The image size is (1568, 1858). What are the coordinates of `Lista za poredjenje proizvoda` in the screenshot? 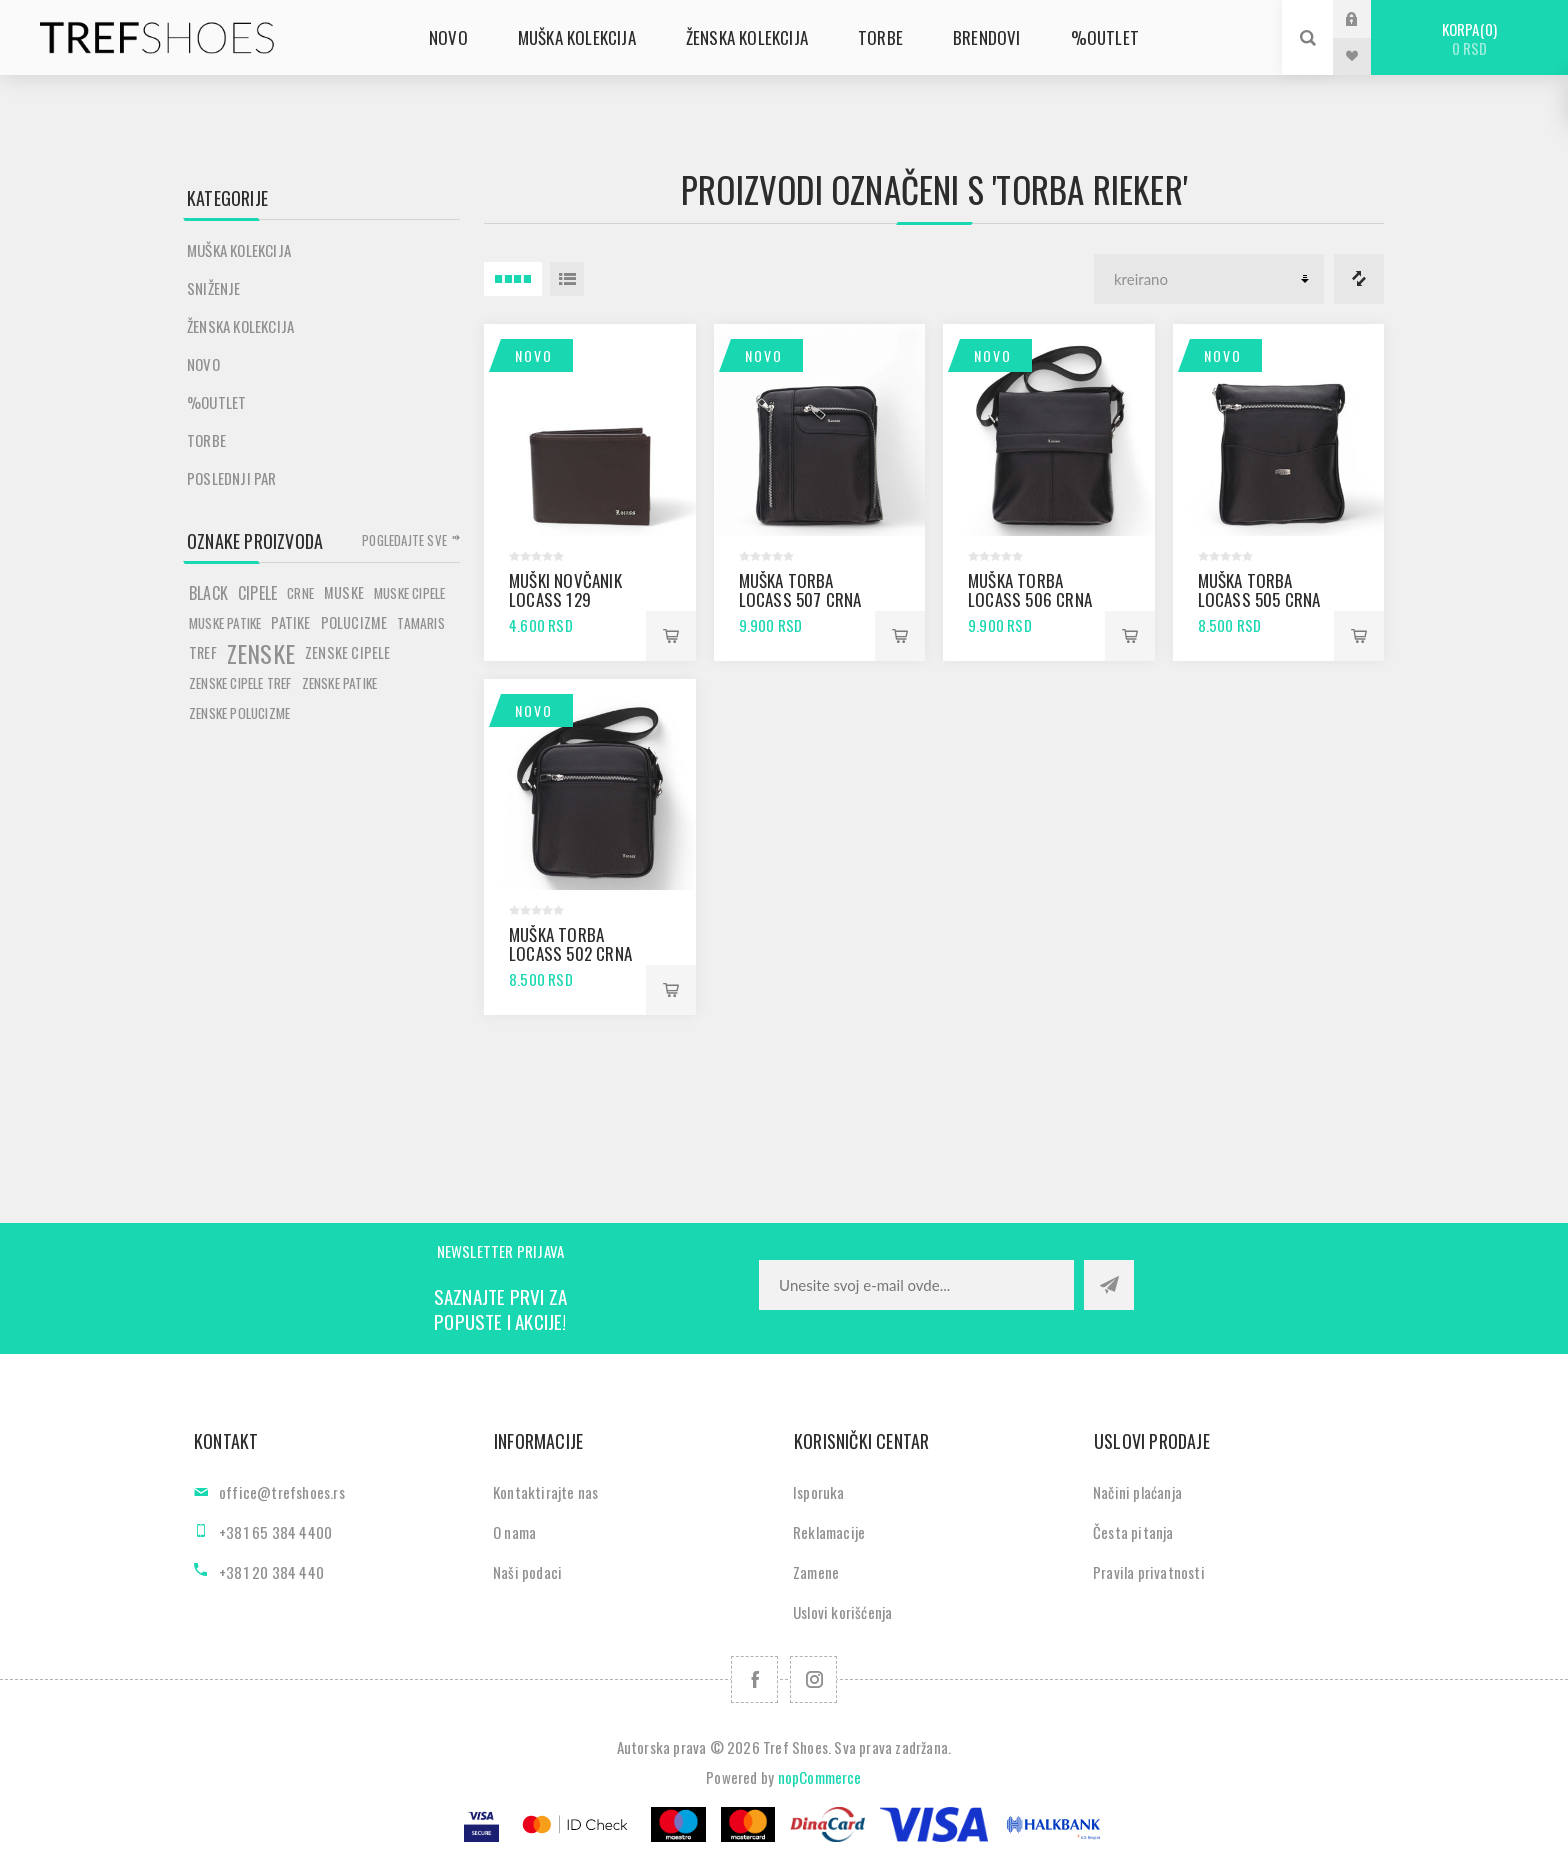 It's located at (1359, 279).